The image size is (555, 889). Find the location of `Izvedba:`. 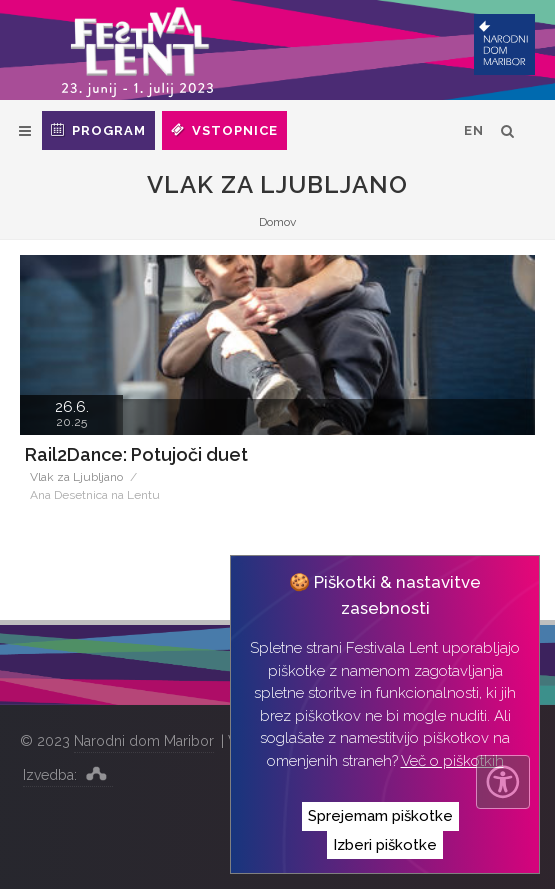

Izvedba: is located at coordinates (68, 773).